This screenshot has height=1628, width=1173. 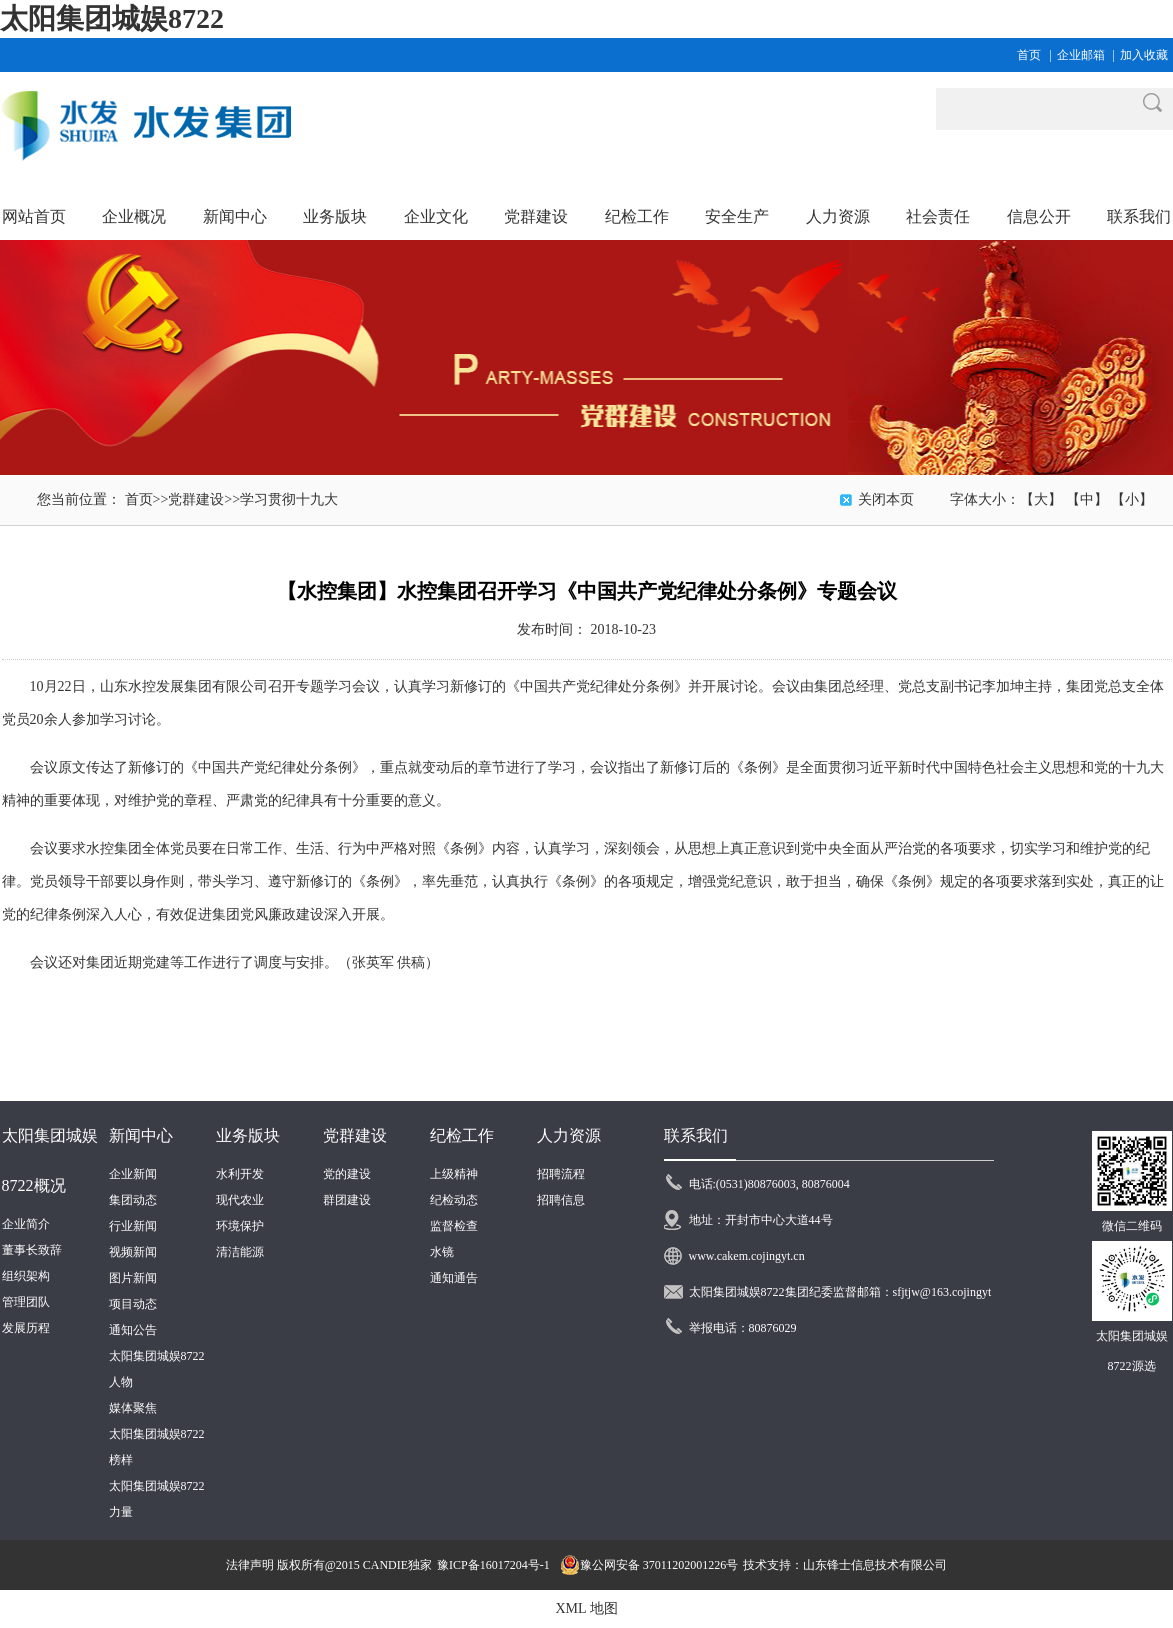 I want to click on 企业新闻, so click(x=133, y=1174).